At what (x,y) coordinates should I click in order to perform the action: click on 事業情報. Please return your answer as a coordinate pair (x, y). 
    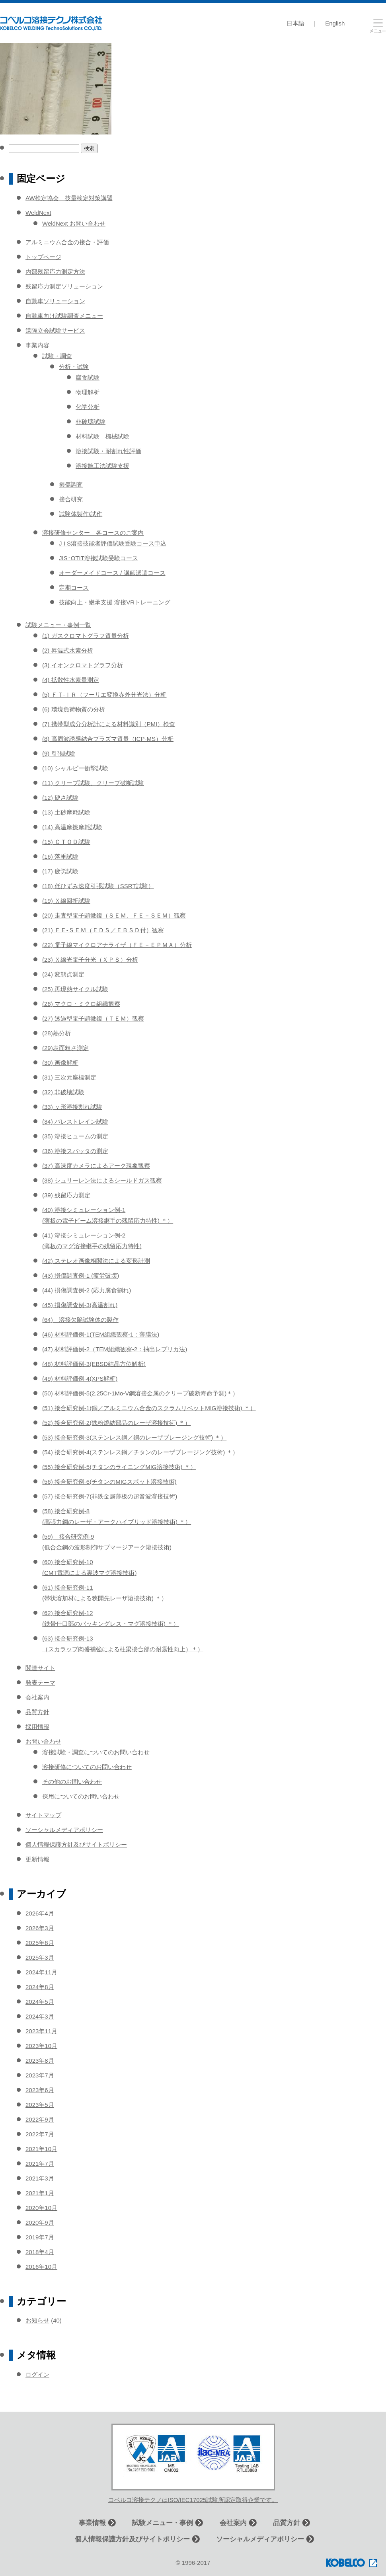
    Looking at the image, I should click on (92, 2523).